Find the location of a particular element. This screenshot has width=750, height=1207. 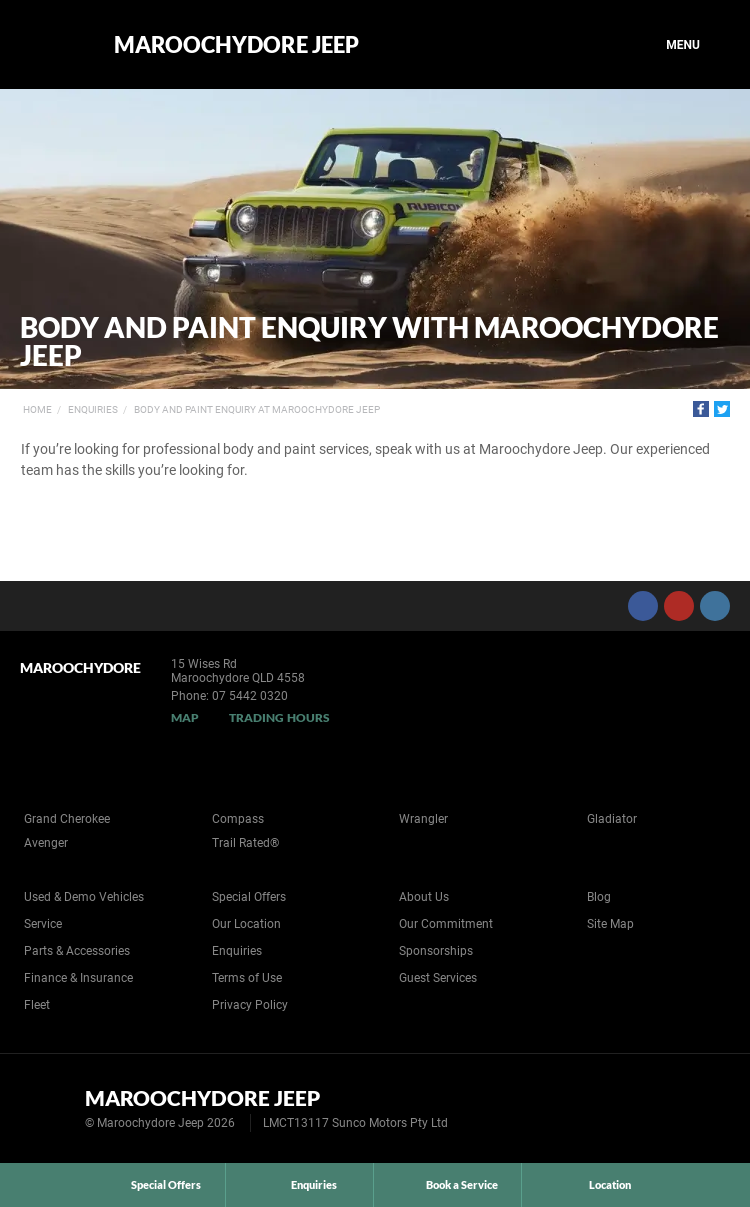

Finance & Insurance is located at coordinates (78, 978).